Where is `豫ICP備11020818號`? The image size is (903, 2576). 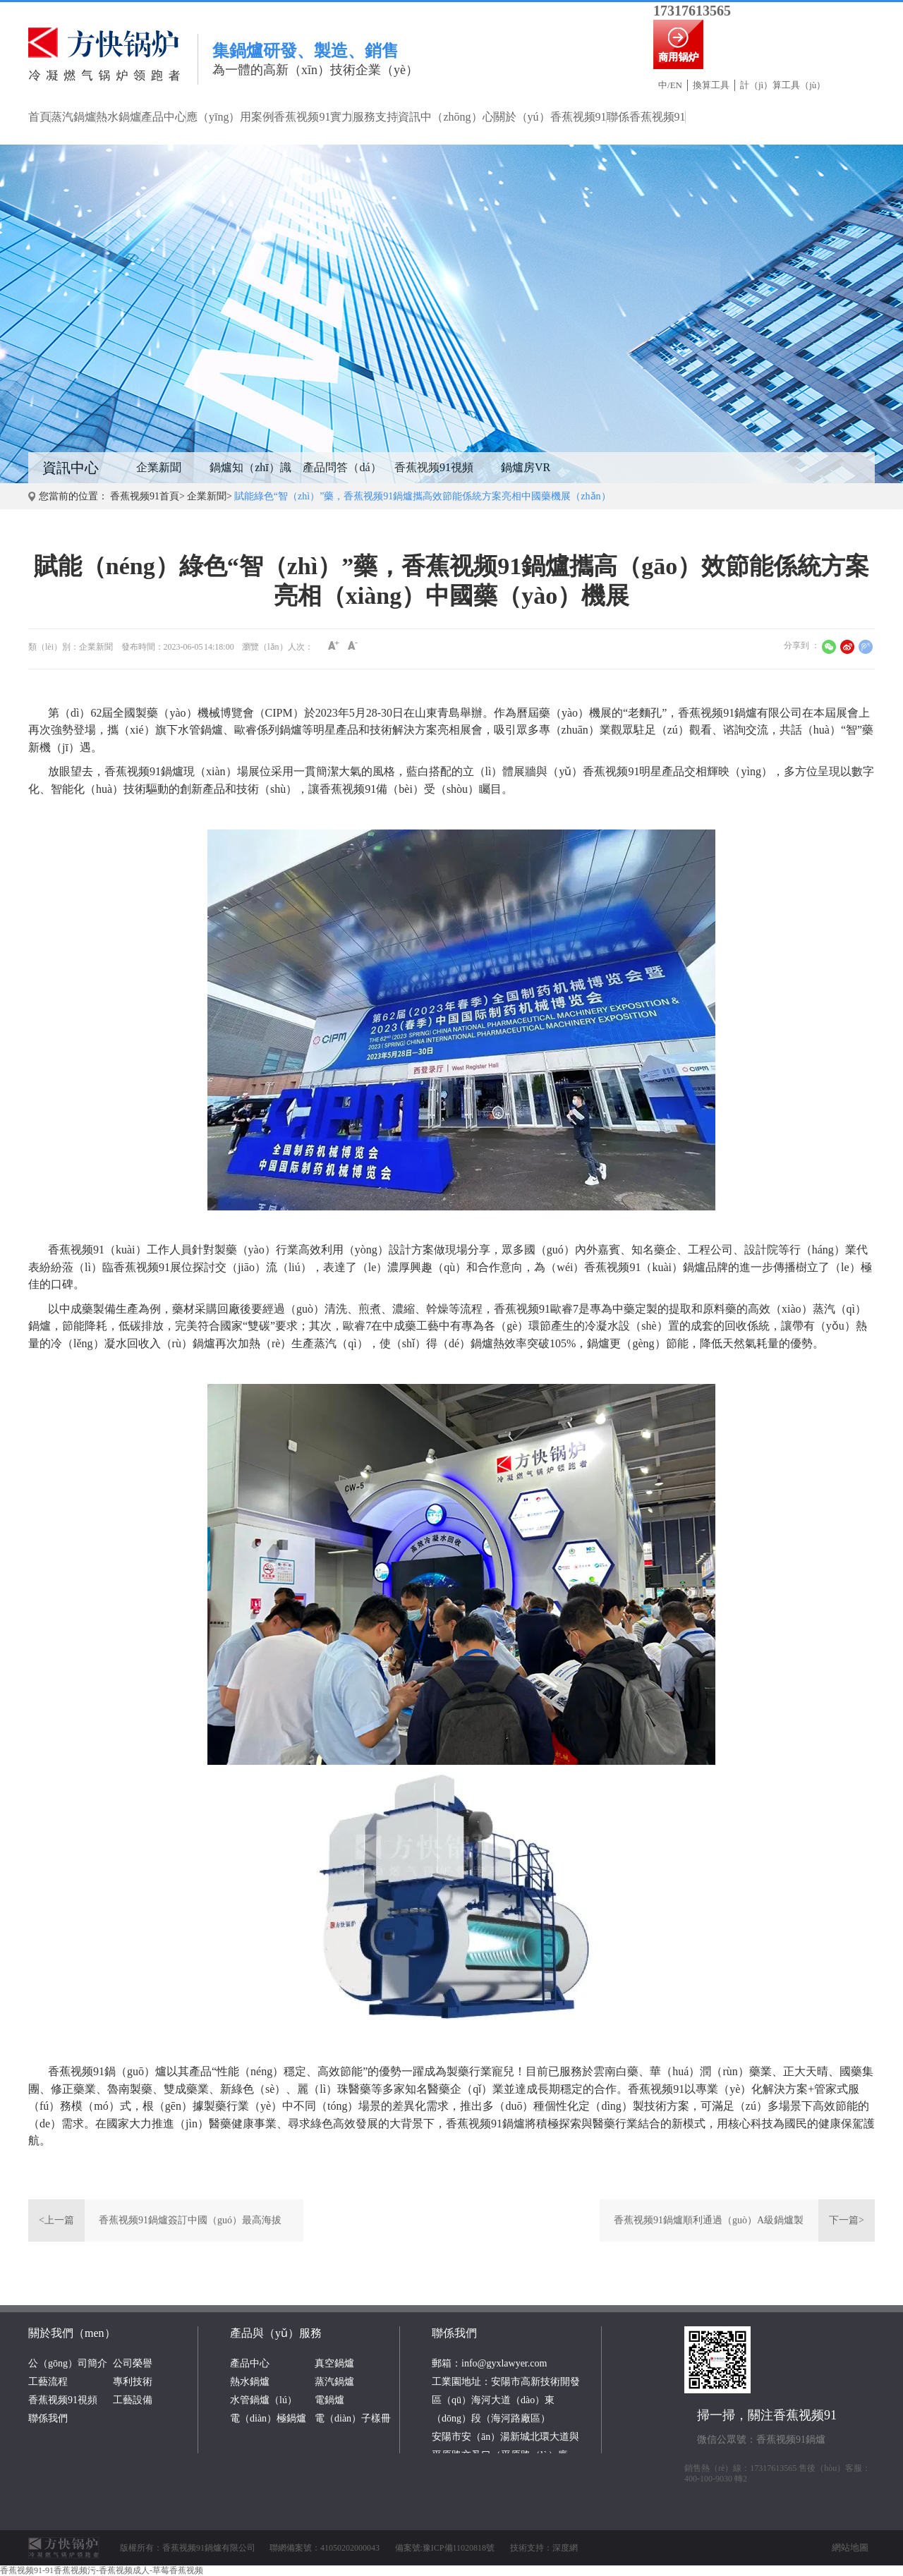
豫ICP備11020818號 is located at coordinates (459, 2548).